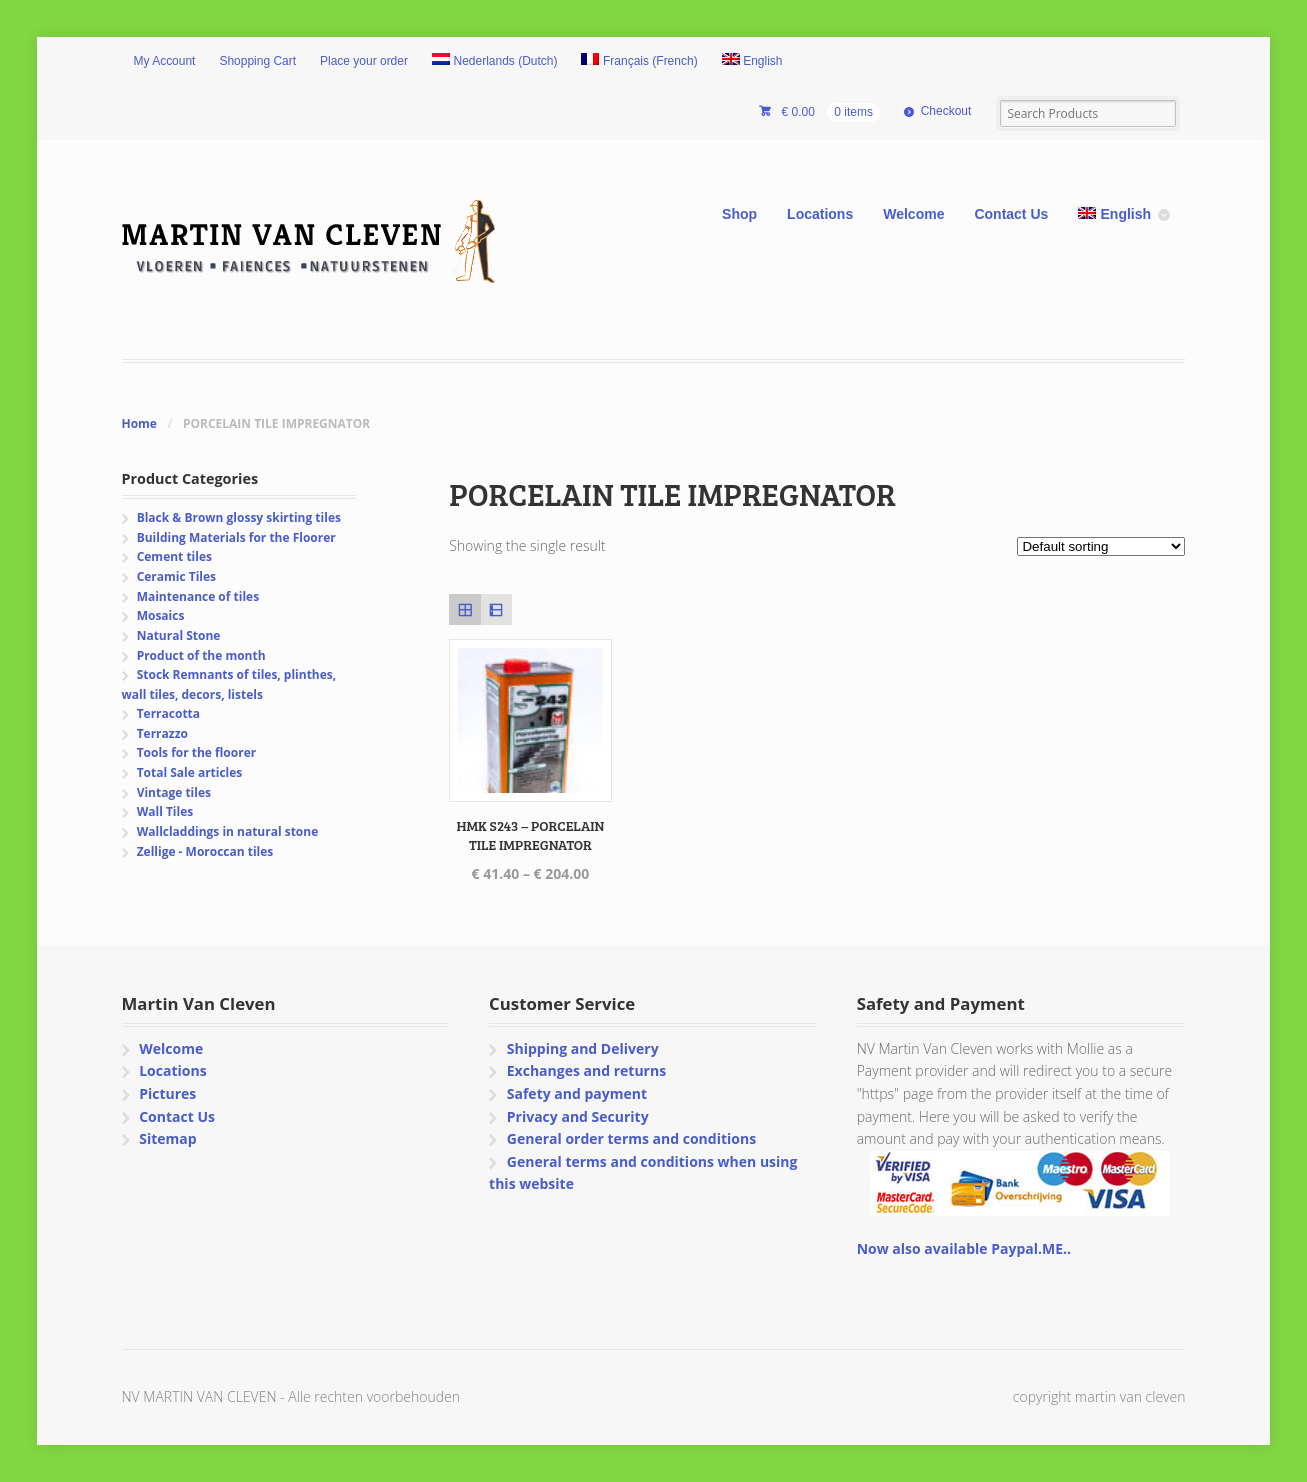 The height and width of the screenshot is (1482, 1307). Describe the element at coordinates (167, 1093) in the screenshot. I see `Pictures` at that location.